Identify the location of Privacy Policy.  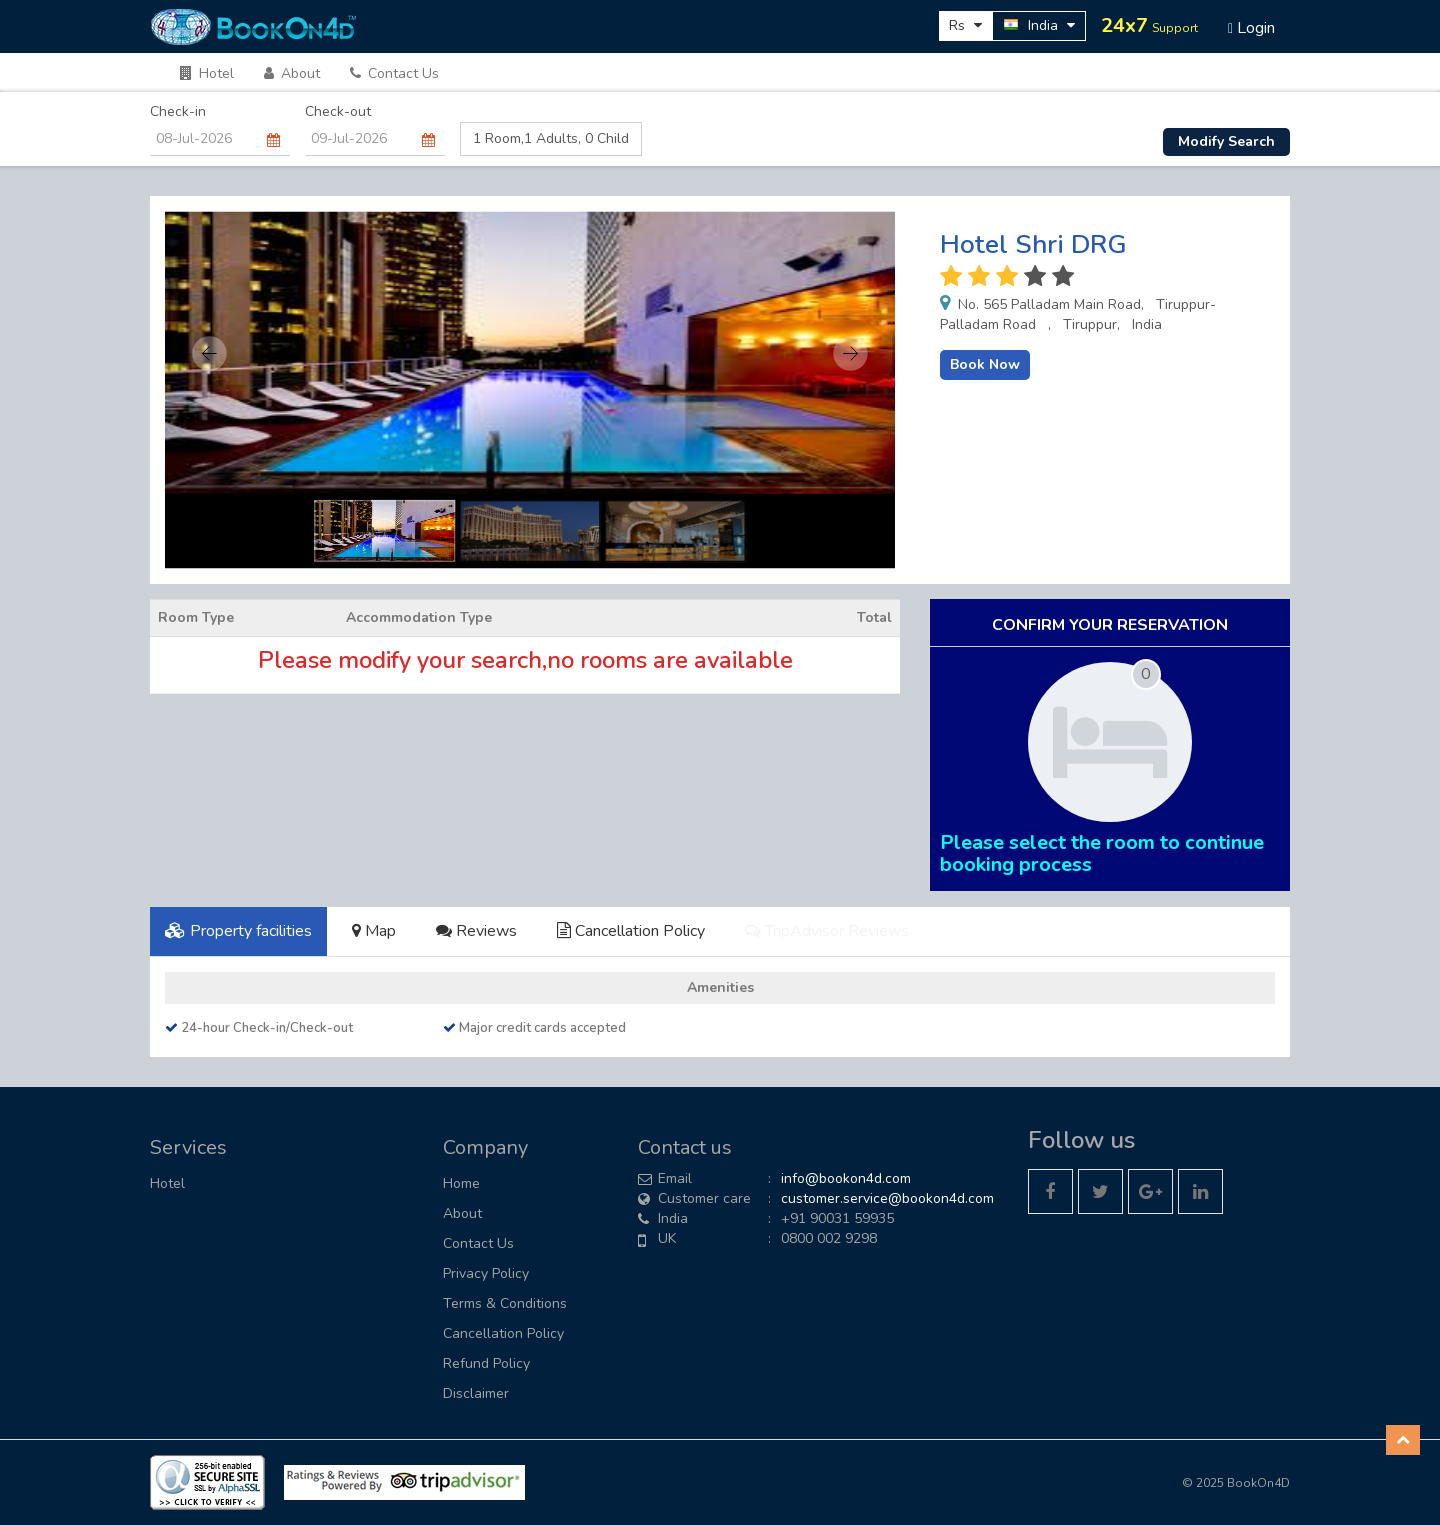
(486, 1273).